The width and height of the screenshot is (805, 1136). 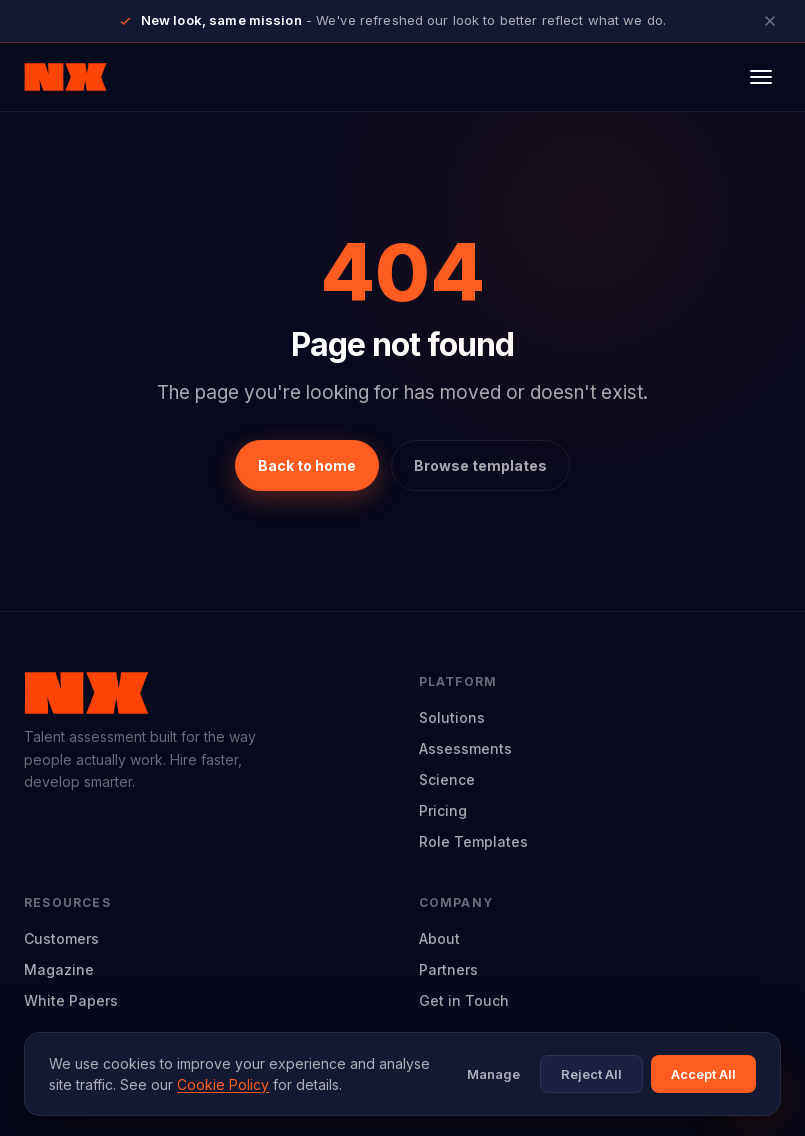 What do you see at coordinates (59, 969) in the screenshot?
I see `Magazine` at bounding box center [59, 969].